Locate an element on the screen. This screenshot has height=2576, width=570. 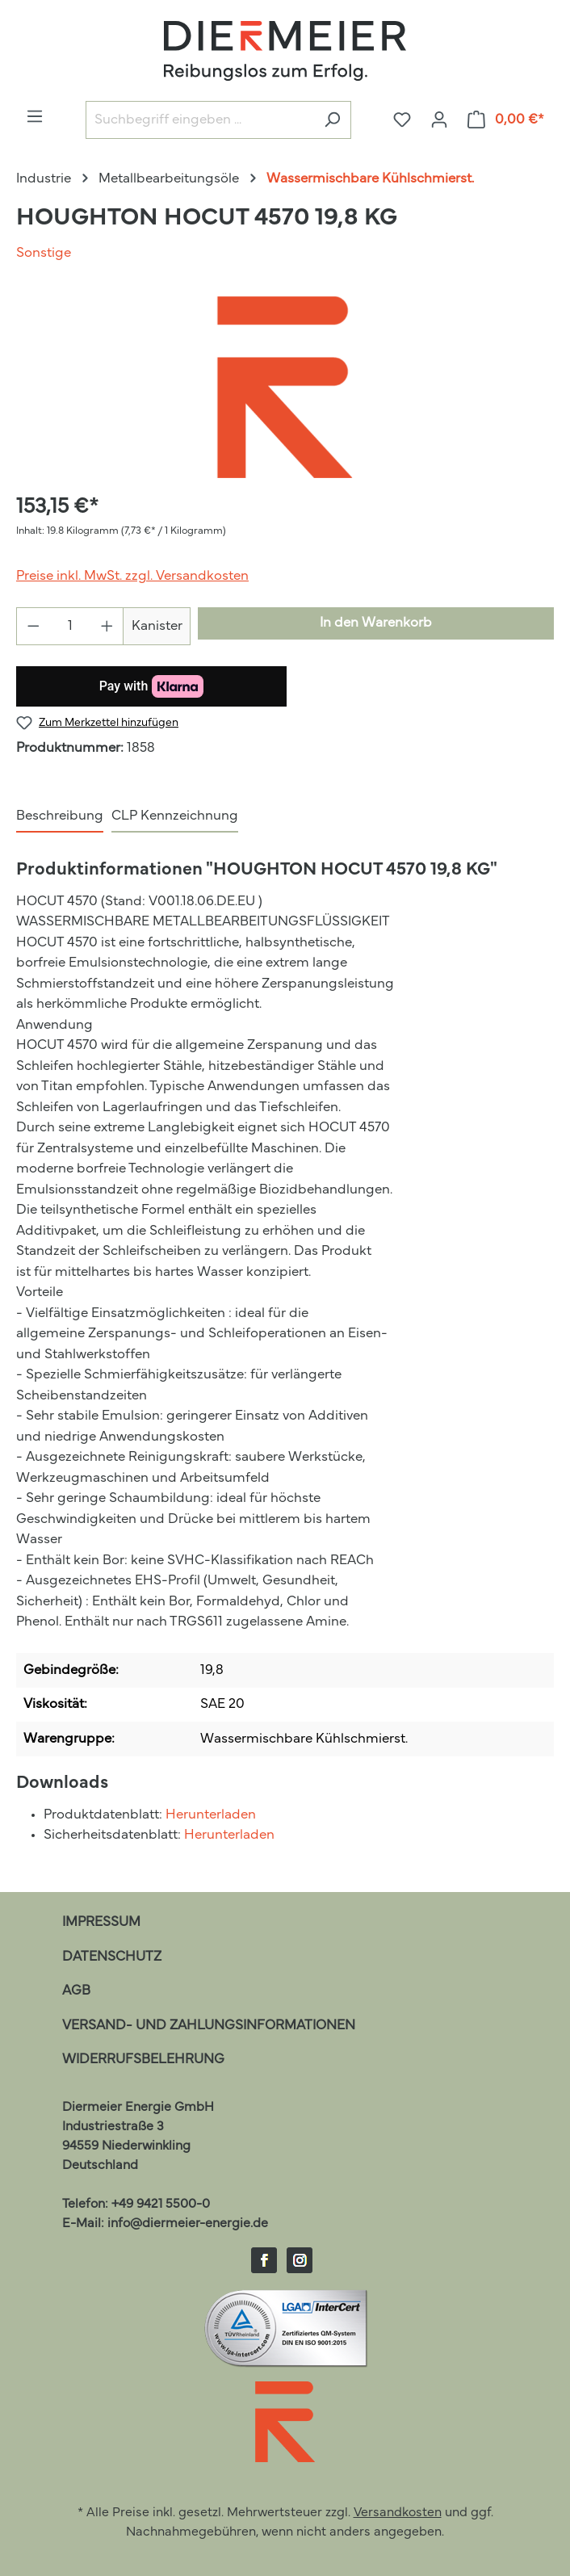
[Suchen] is located at coordinates (332, 120).